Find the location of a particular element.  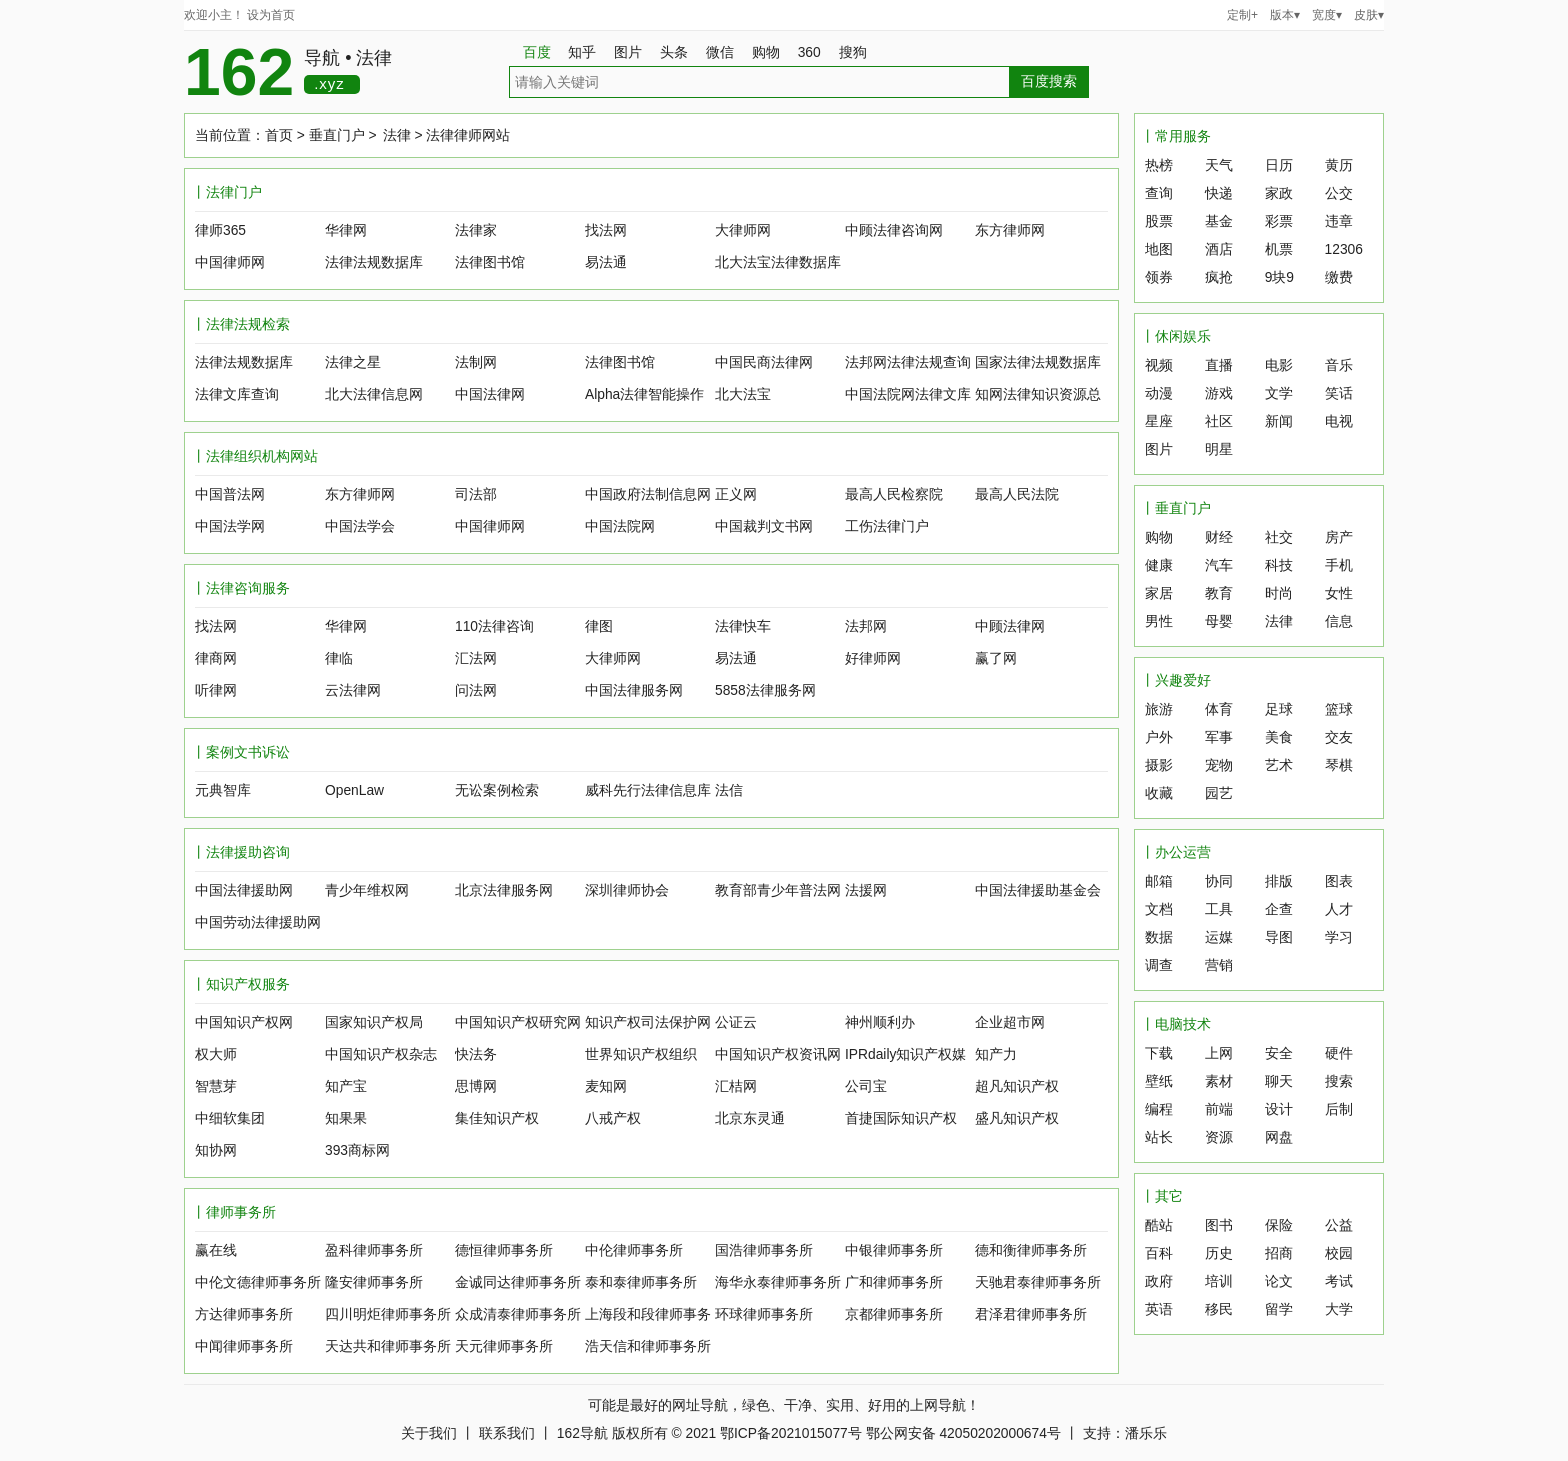

搜索 is located at coordinates (1339, 1081).